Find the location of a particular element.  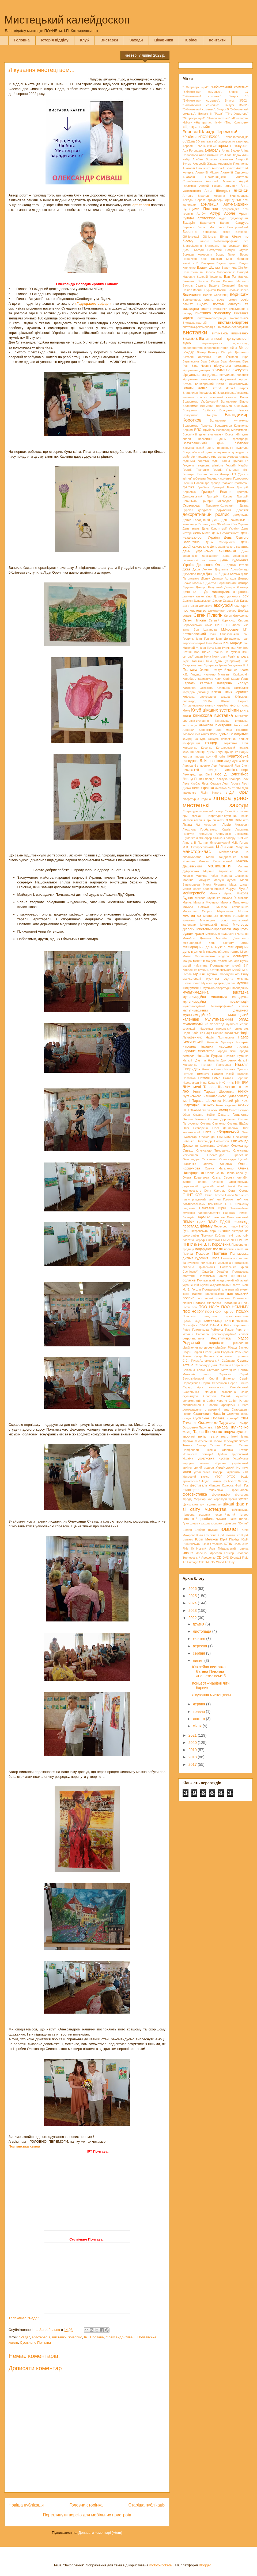

мультимедійна виставка is located at coordinates (215, 992).